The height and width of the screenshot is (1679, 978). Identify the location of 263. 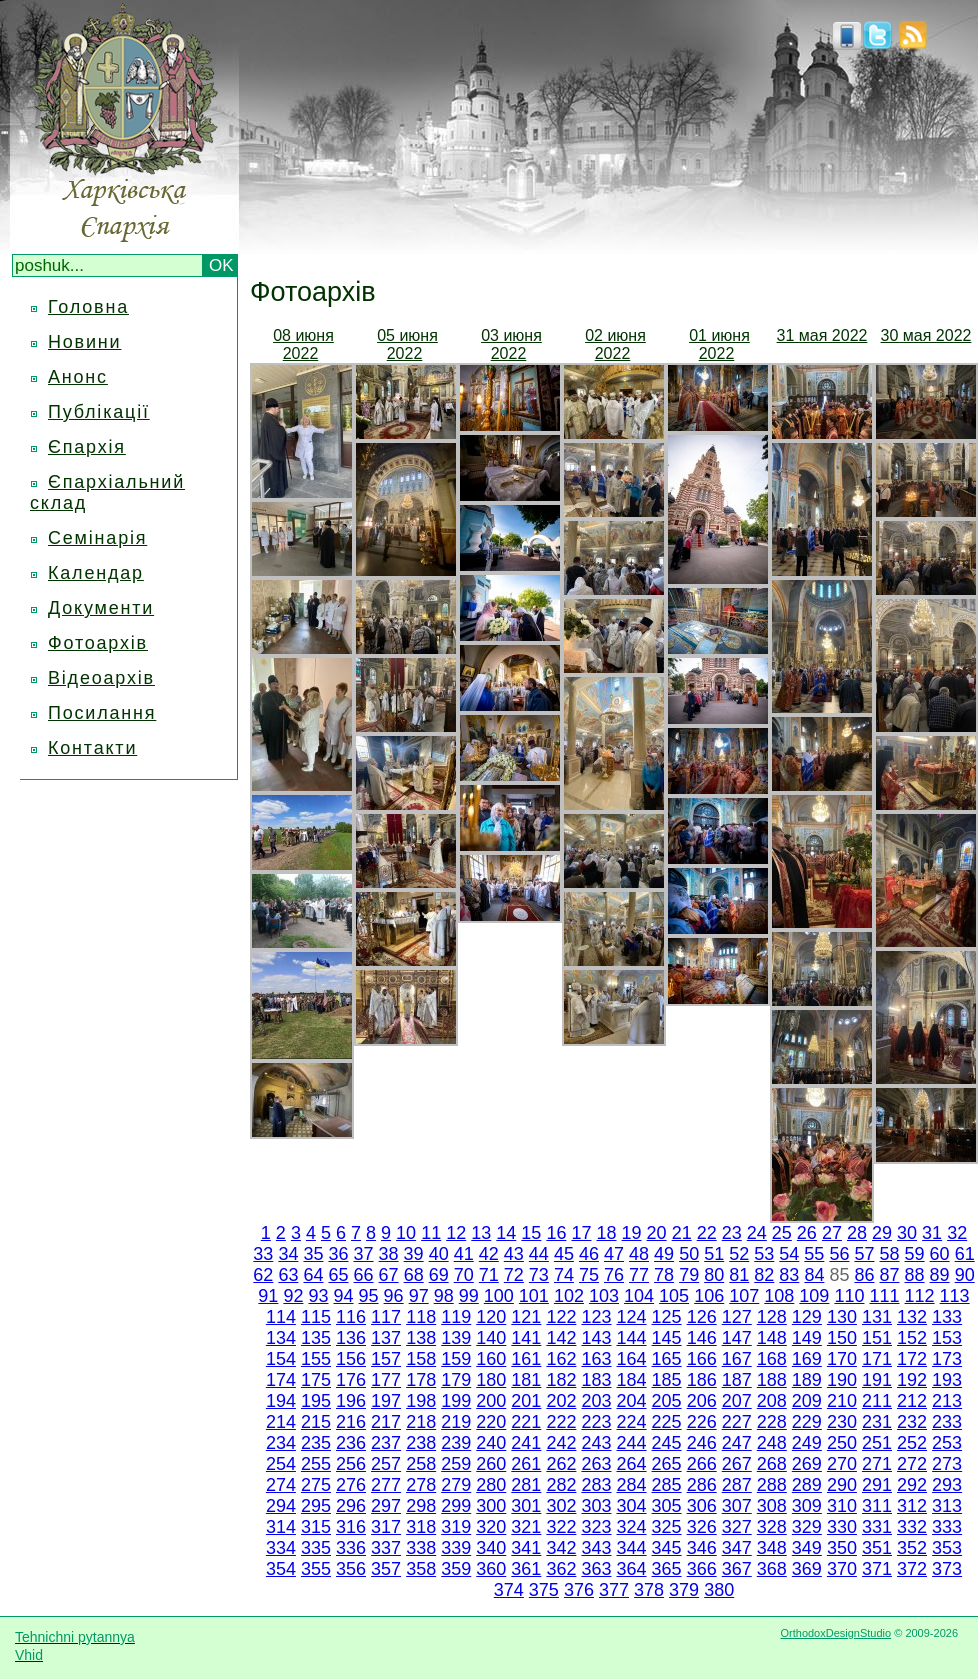
(596, 1464).